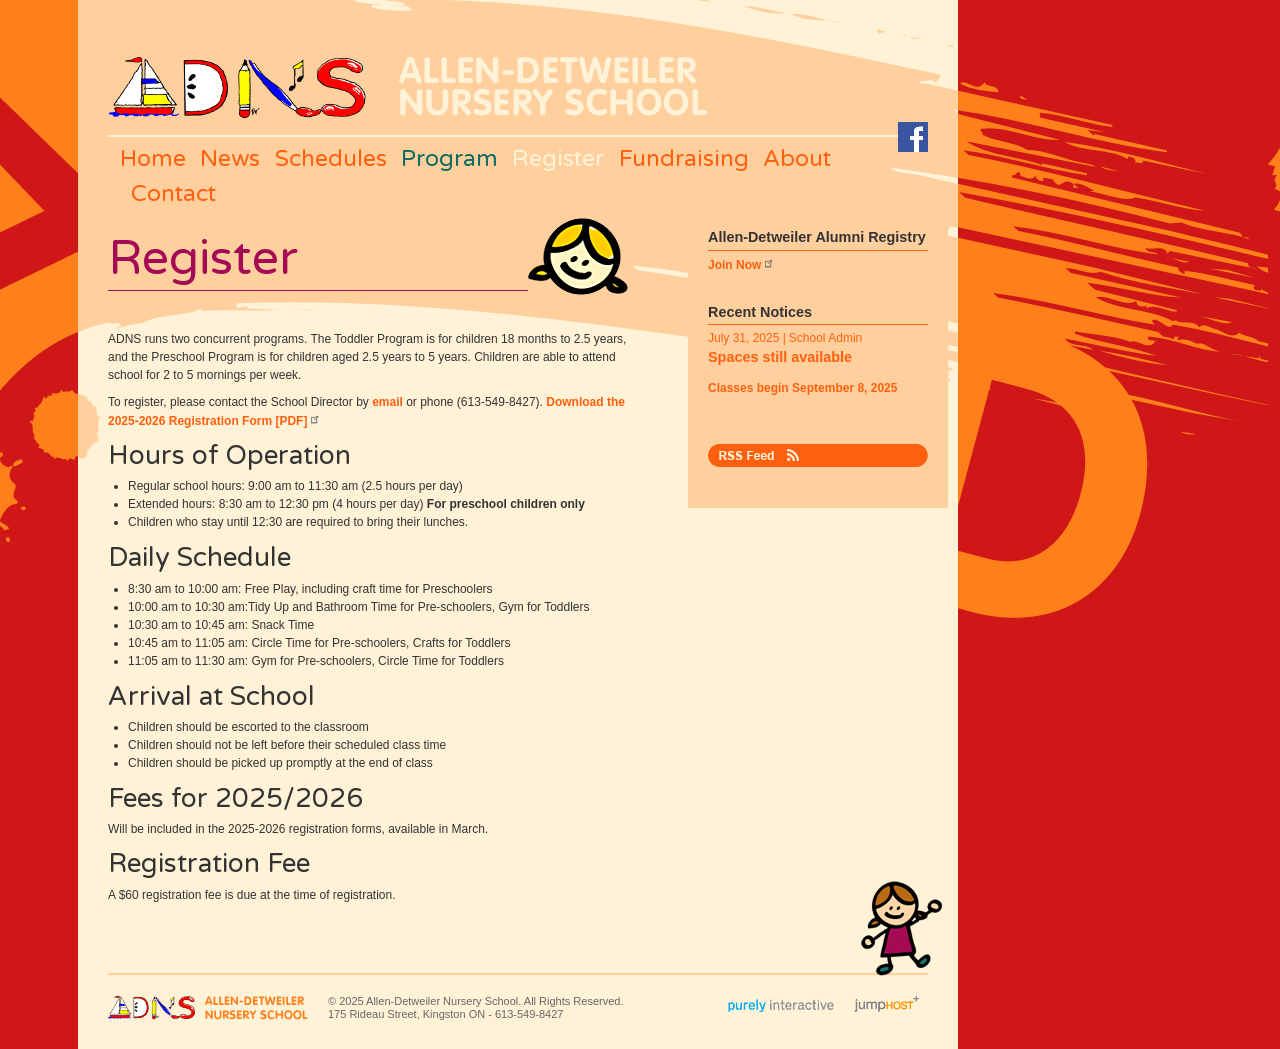 The height and width of the screenshot is (1049, 1280). Describe the element at coordinates (684, 159) in the screenshot. I see `Fundraising` at that location.